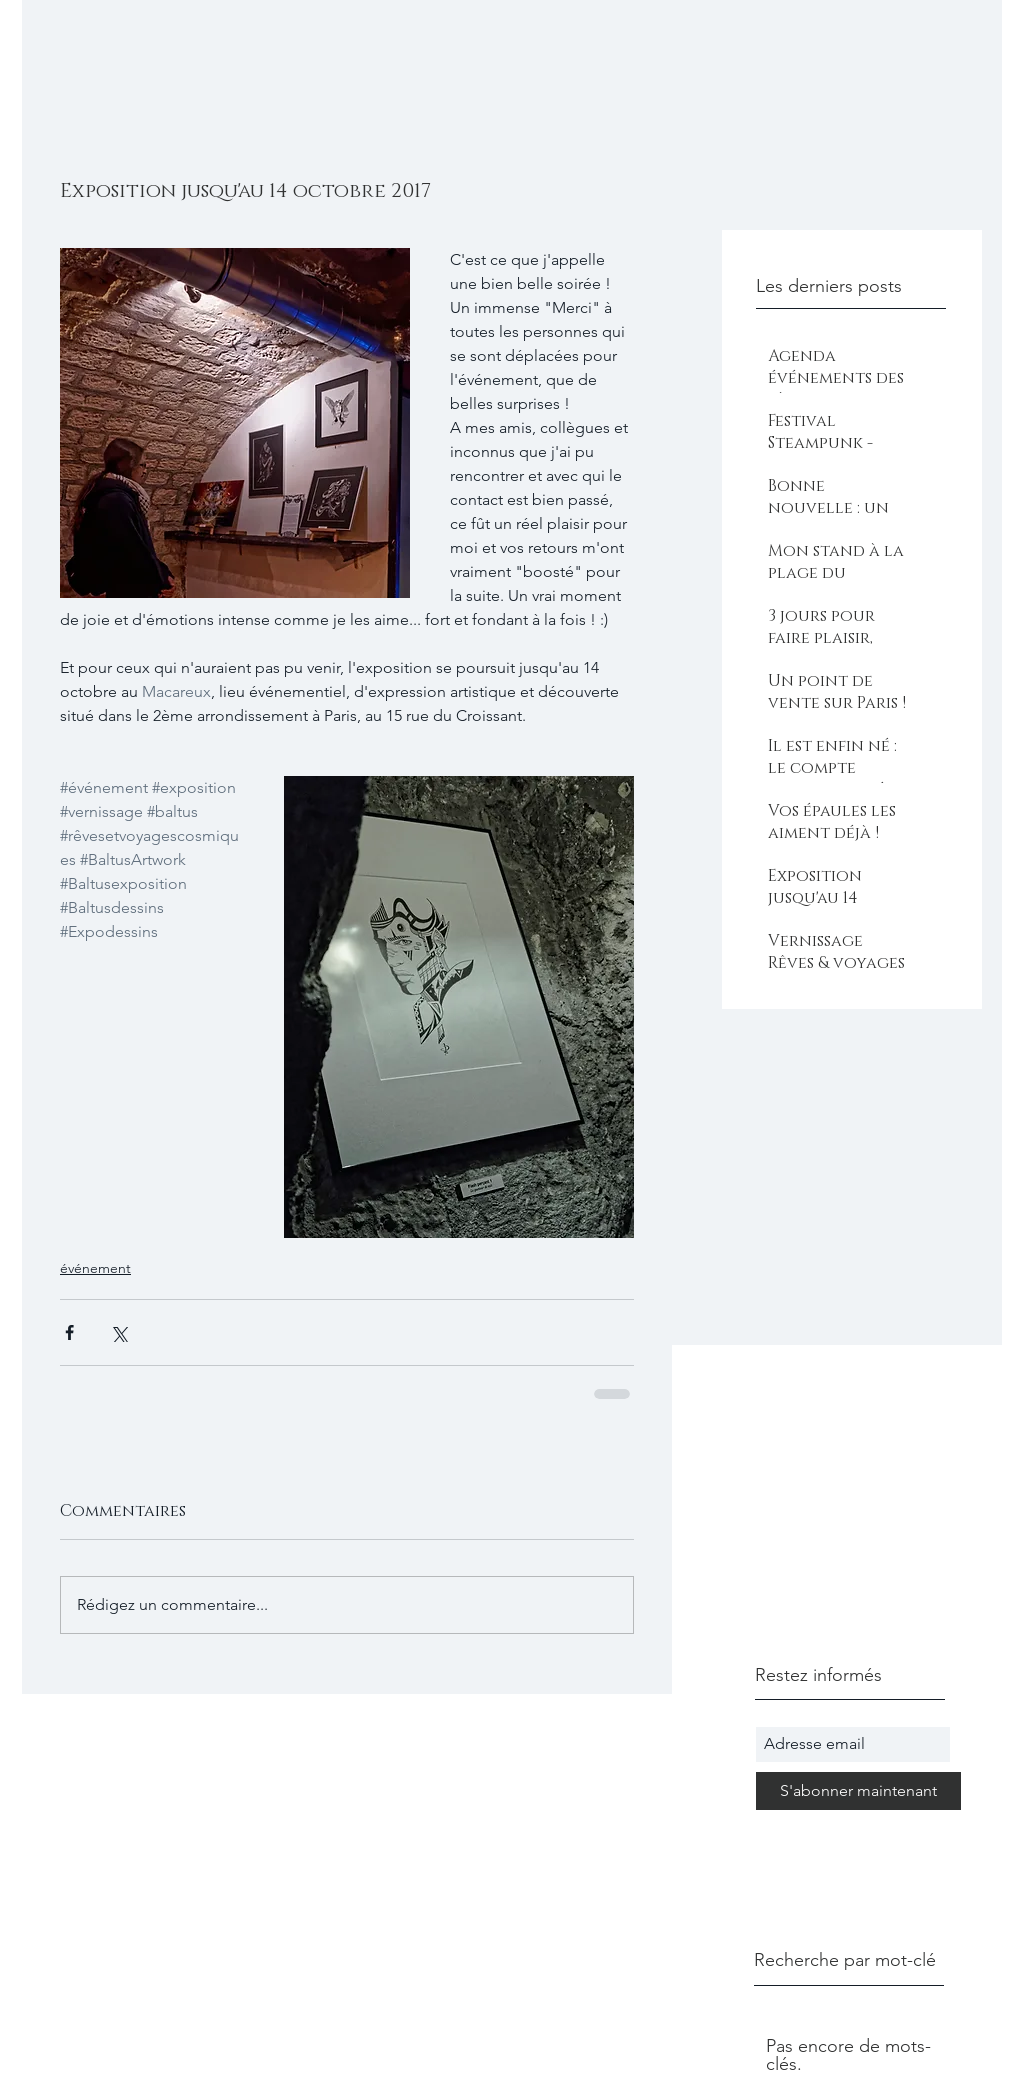  Describe the element at coordinates (118, 1332) in the screenshot. I see `[Partager via X (Twitter)]` at that location.